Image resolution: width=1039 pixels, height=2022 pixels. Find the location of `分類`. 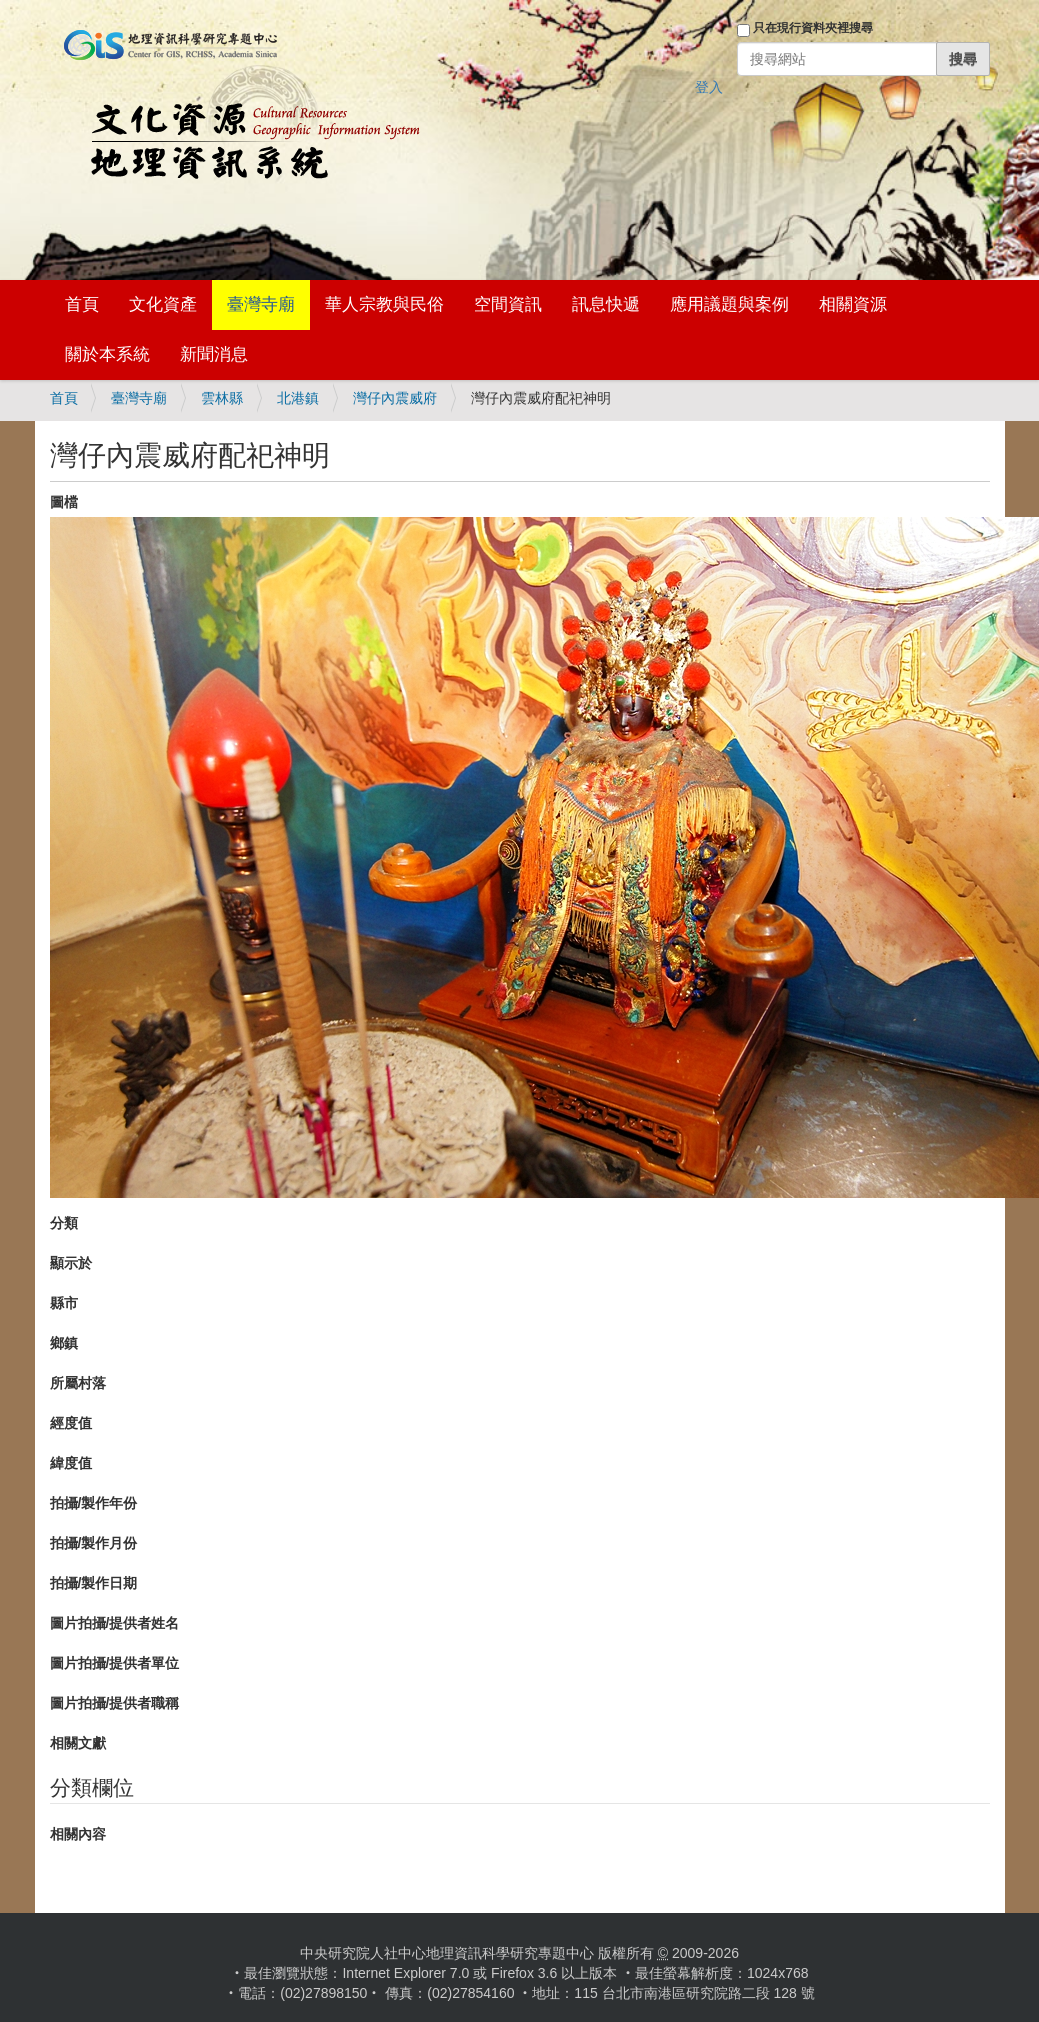

分類 is located at coordinates (64, 1223).